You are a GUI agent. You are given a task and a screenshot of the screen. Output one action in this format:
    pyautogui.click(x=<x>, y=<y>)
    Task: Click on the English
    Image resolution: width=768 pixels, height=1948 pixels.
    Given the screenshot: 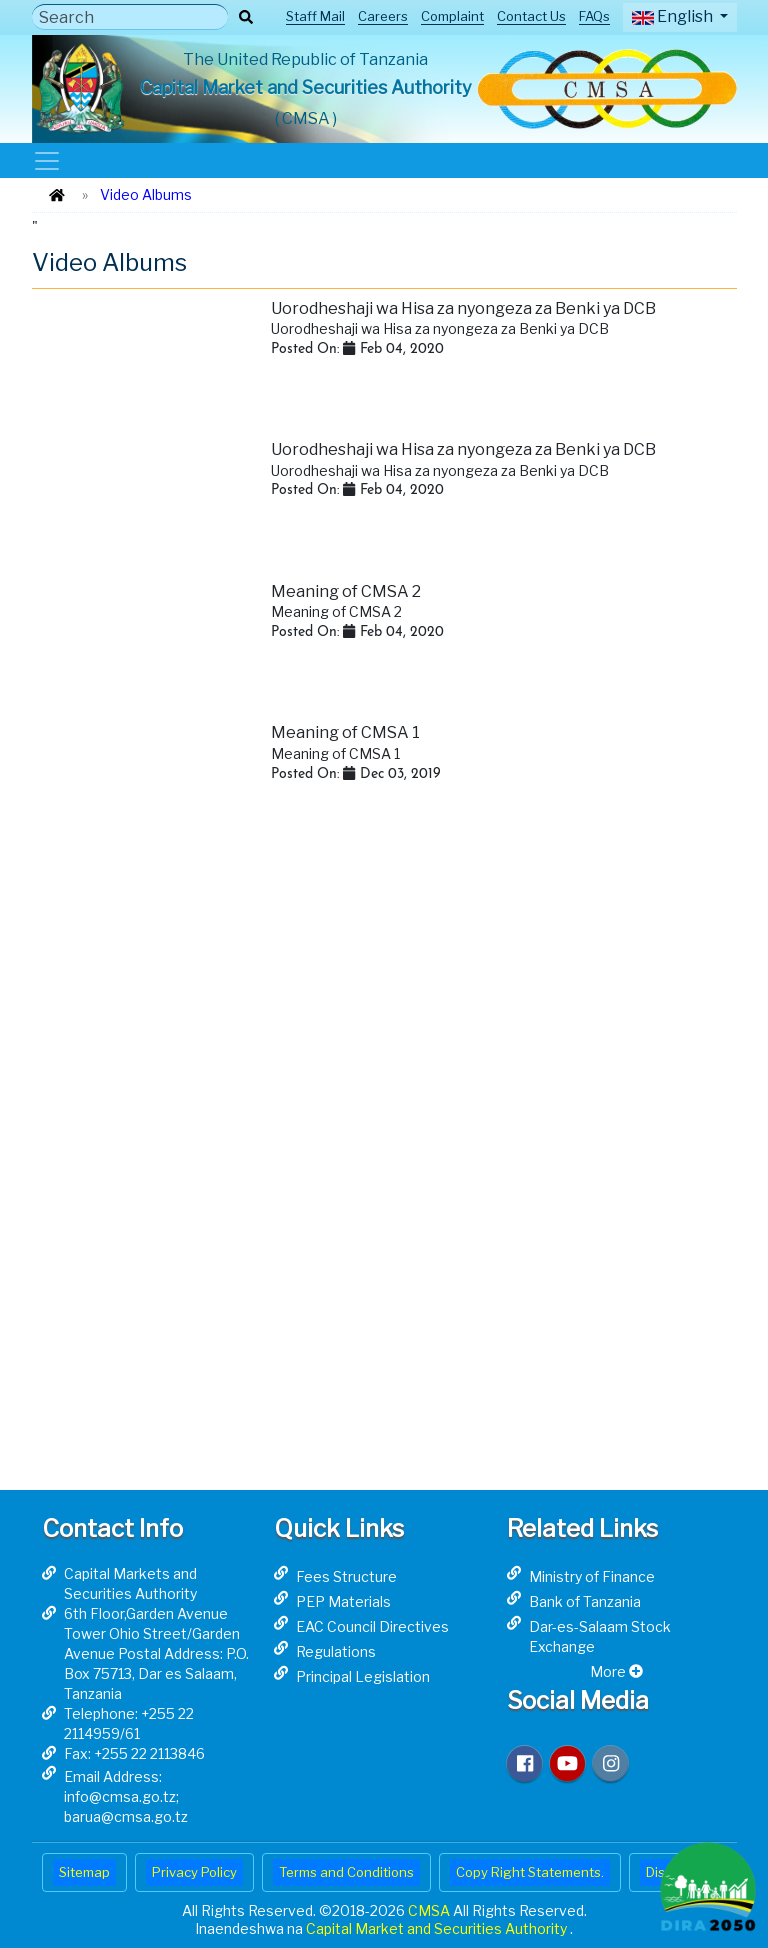 What is the action you would take?
    pyautogui.click(x=674, y=16)
    